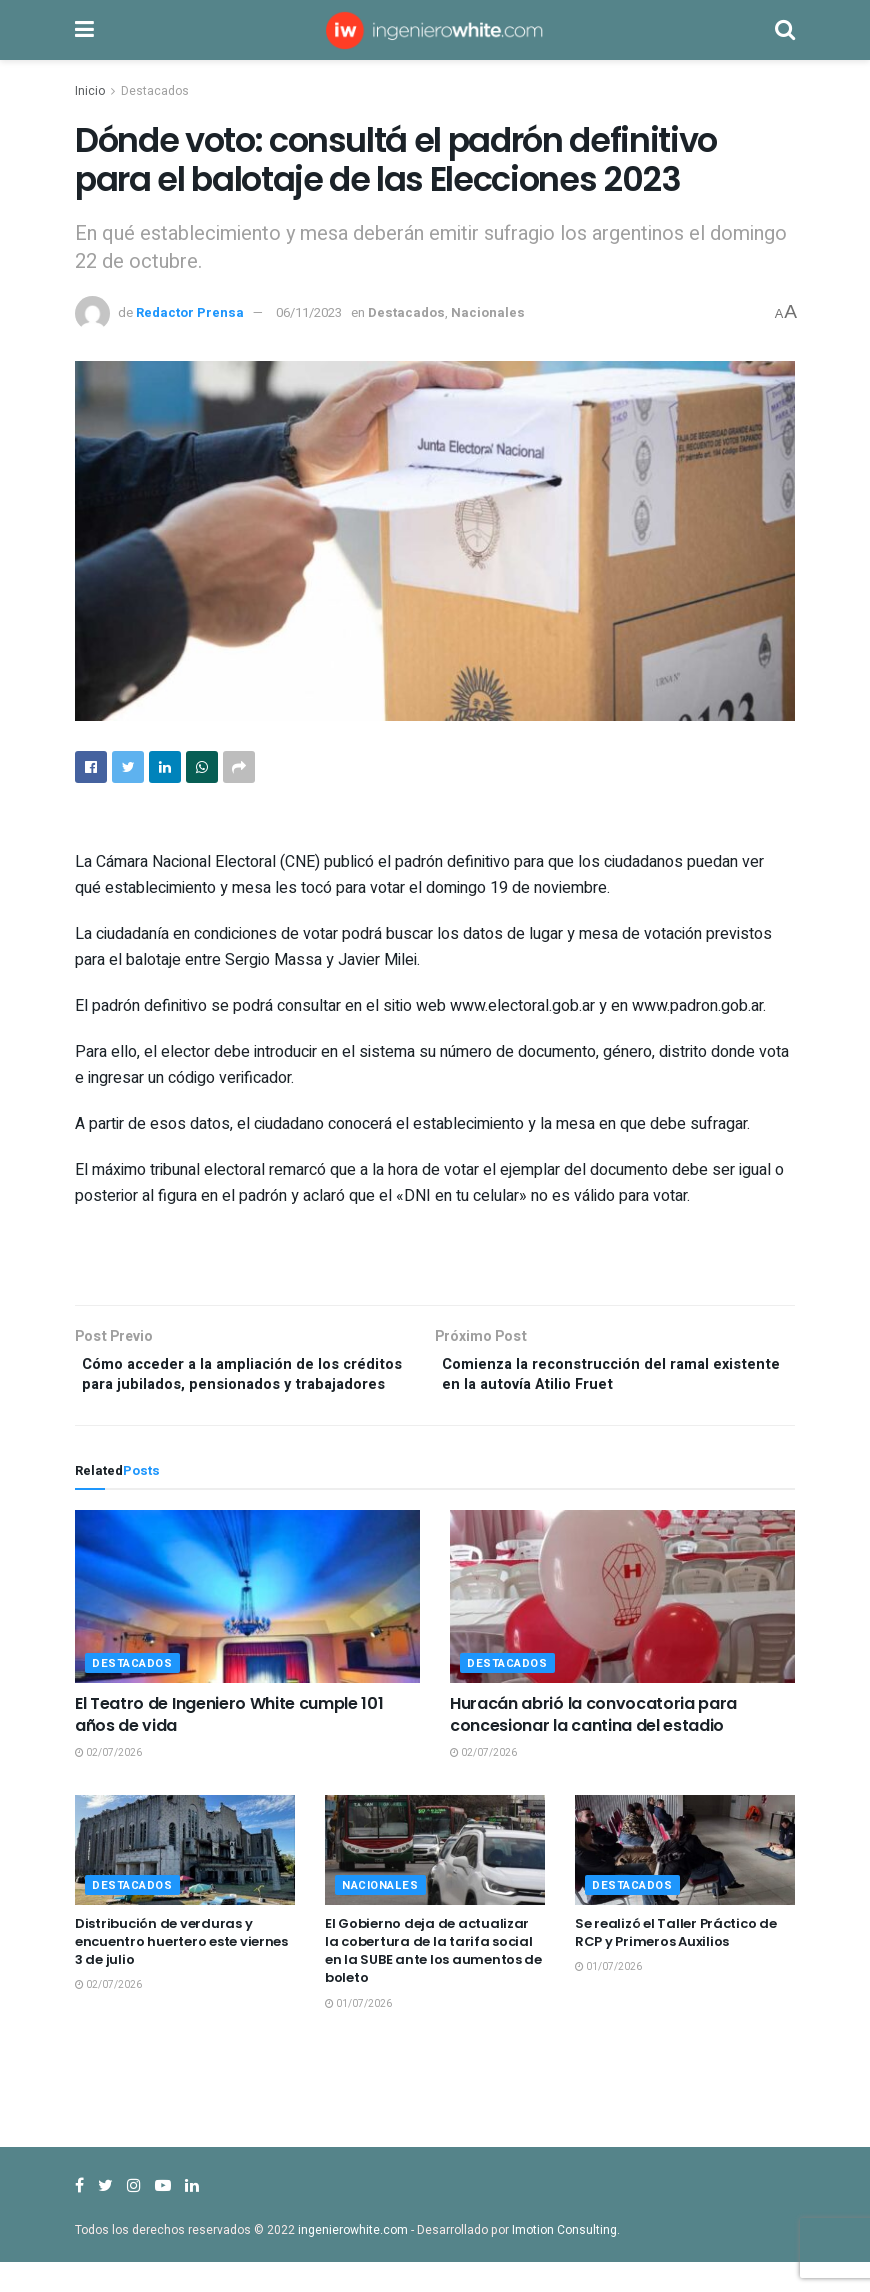 This screenshot has width=870, height=2292. Describe the element at coordinates (353, 2260) in the screenshot. I see `ingenierowhite.com` at that location.